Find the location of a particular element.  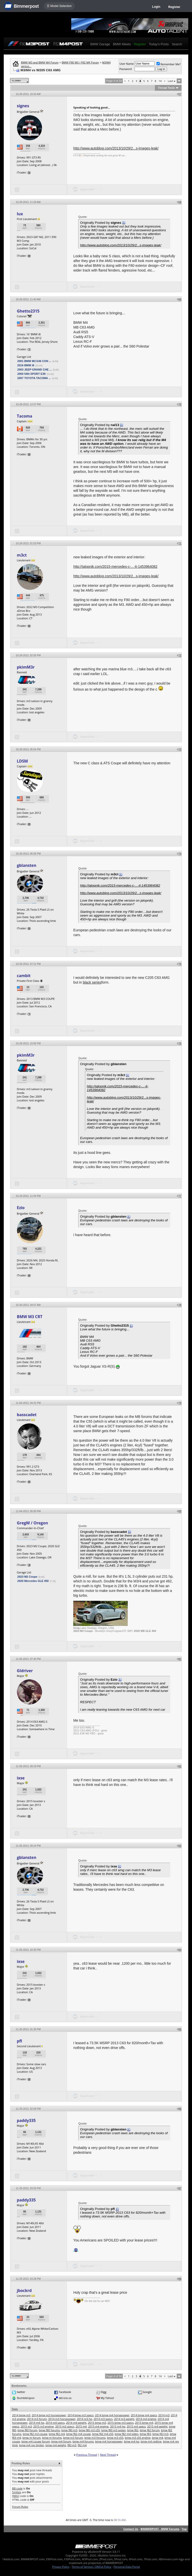

2014 m3 forum is located at coordinates (37, 2419).